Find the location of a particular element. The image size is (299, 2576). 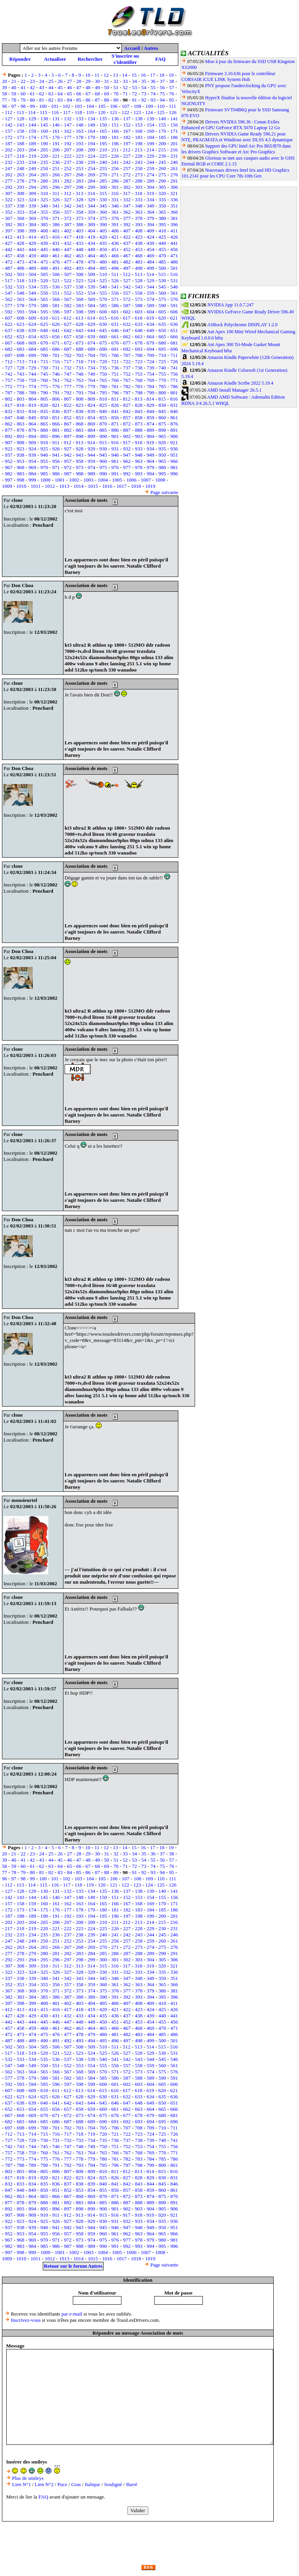

152 is located at coordinates (127, 125).